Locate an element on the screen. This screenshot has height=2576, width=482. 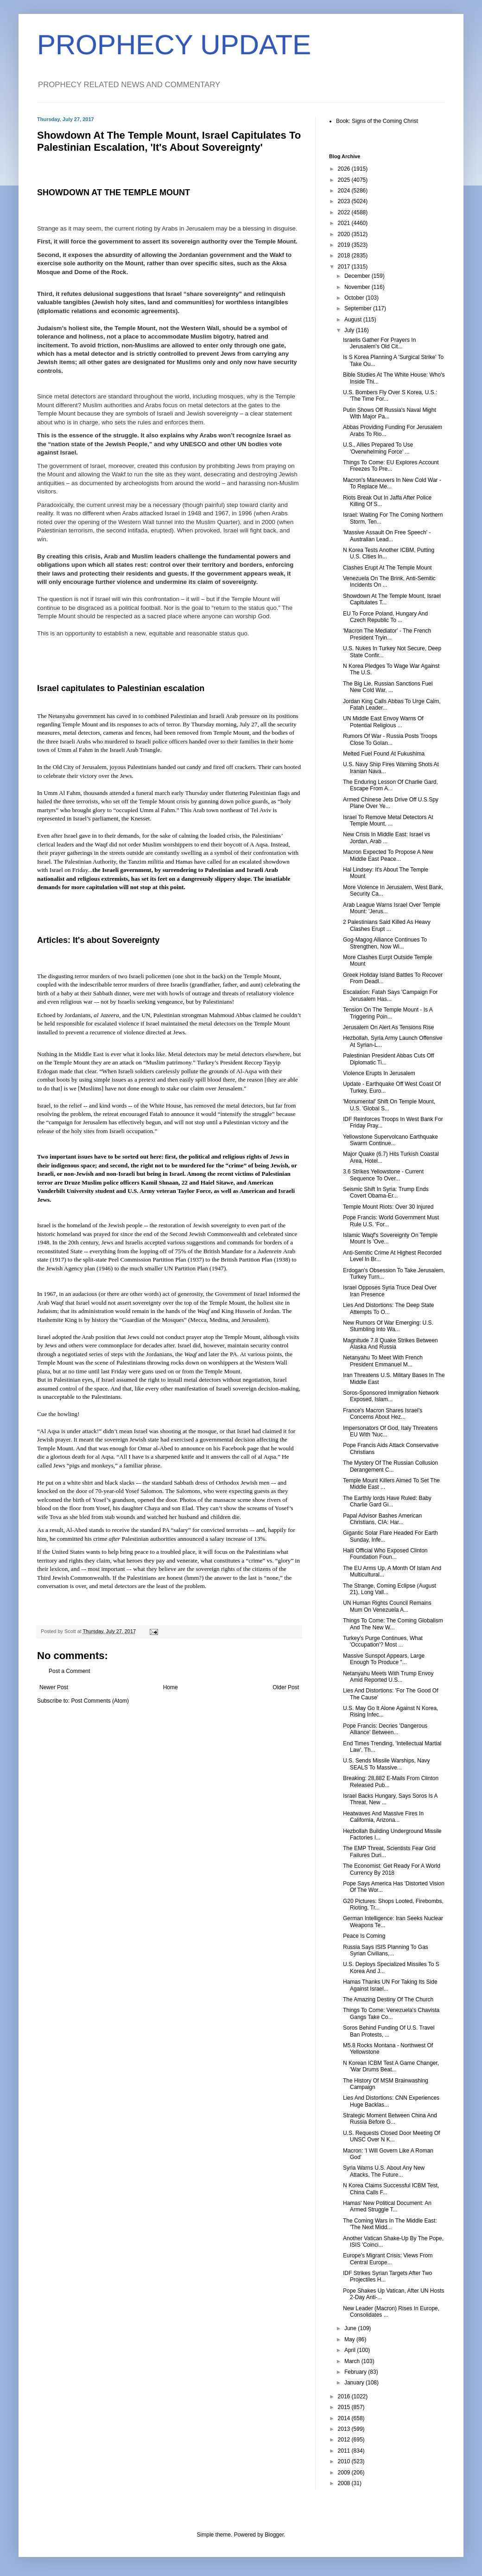
Temple Mount Riots: Over 30 Injured is located at coordinates (388, 1207).